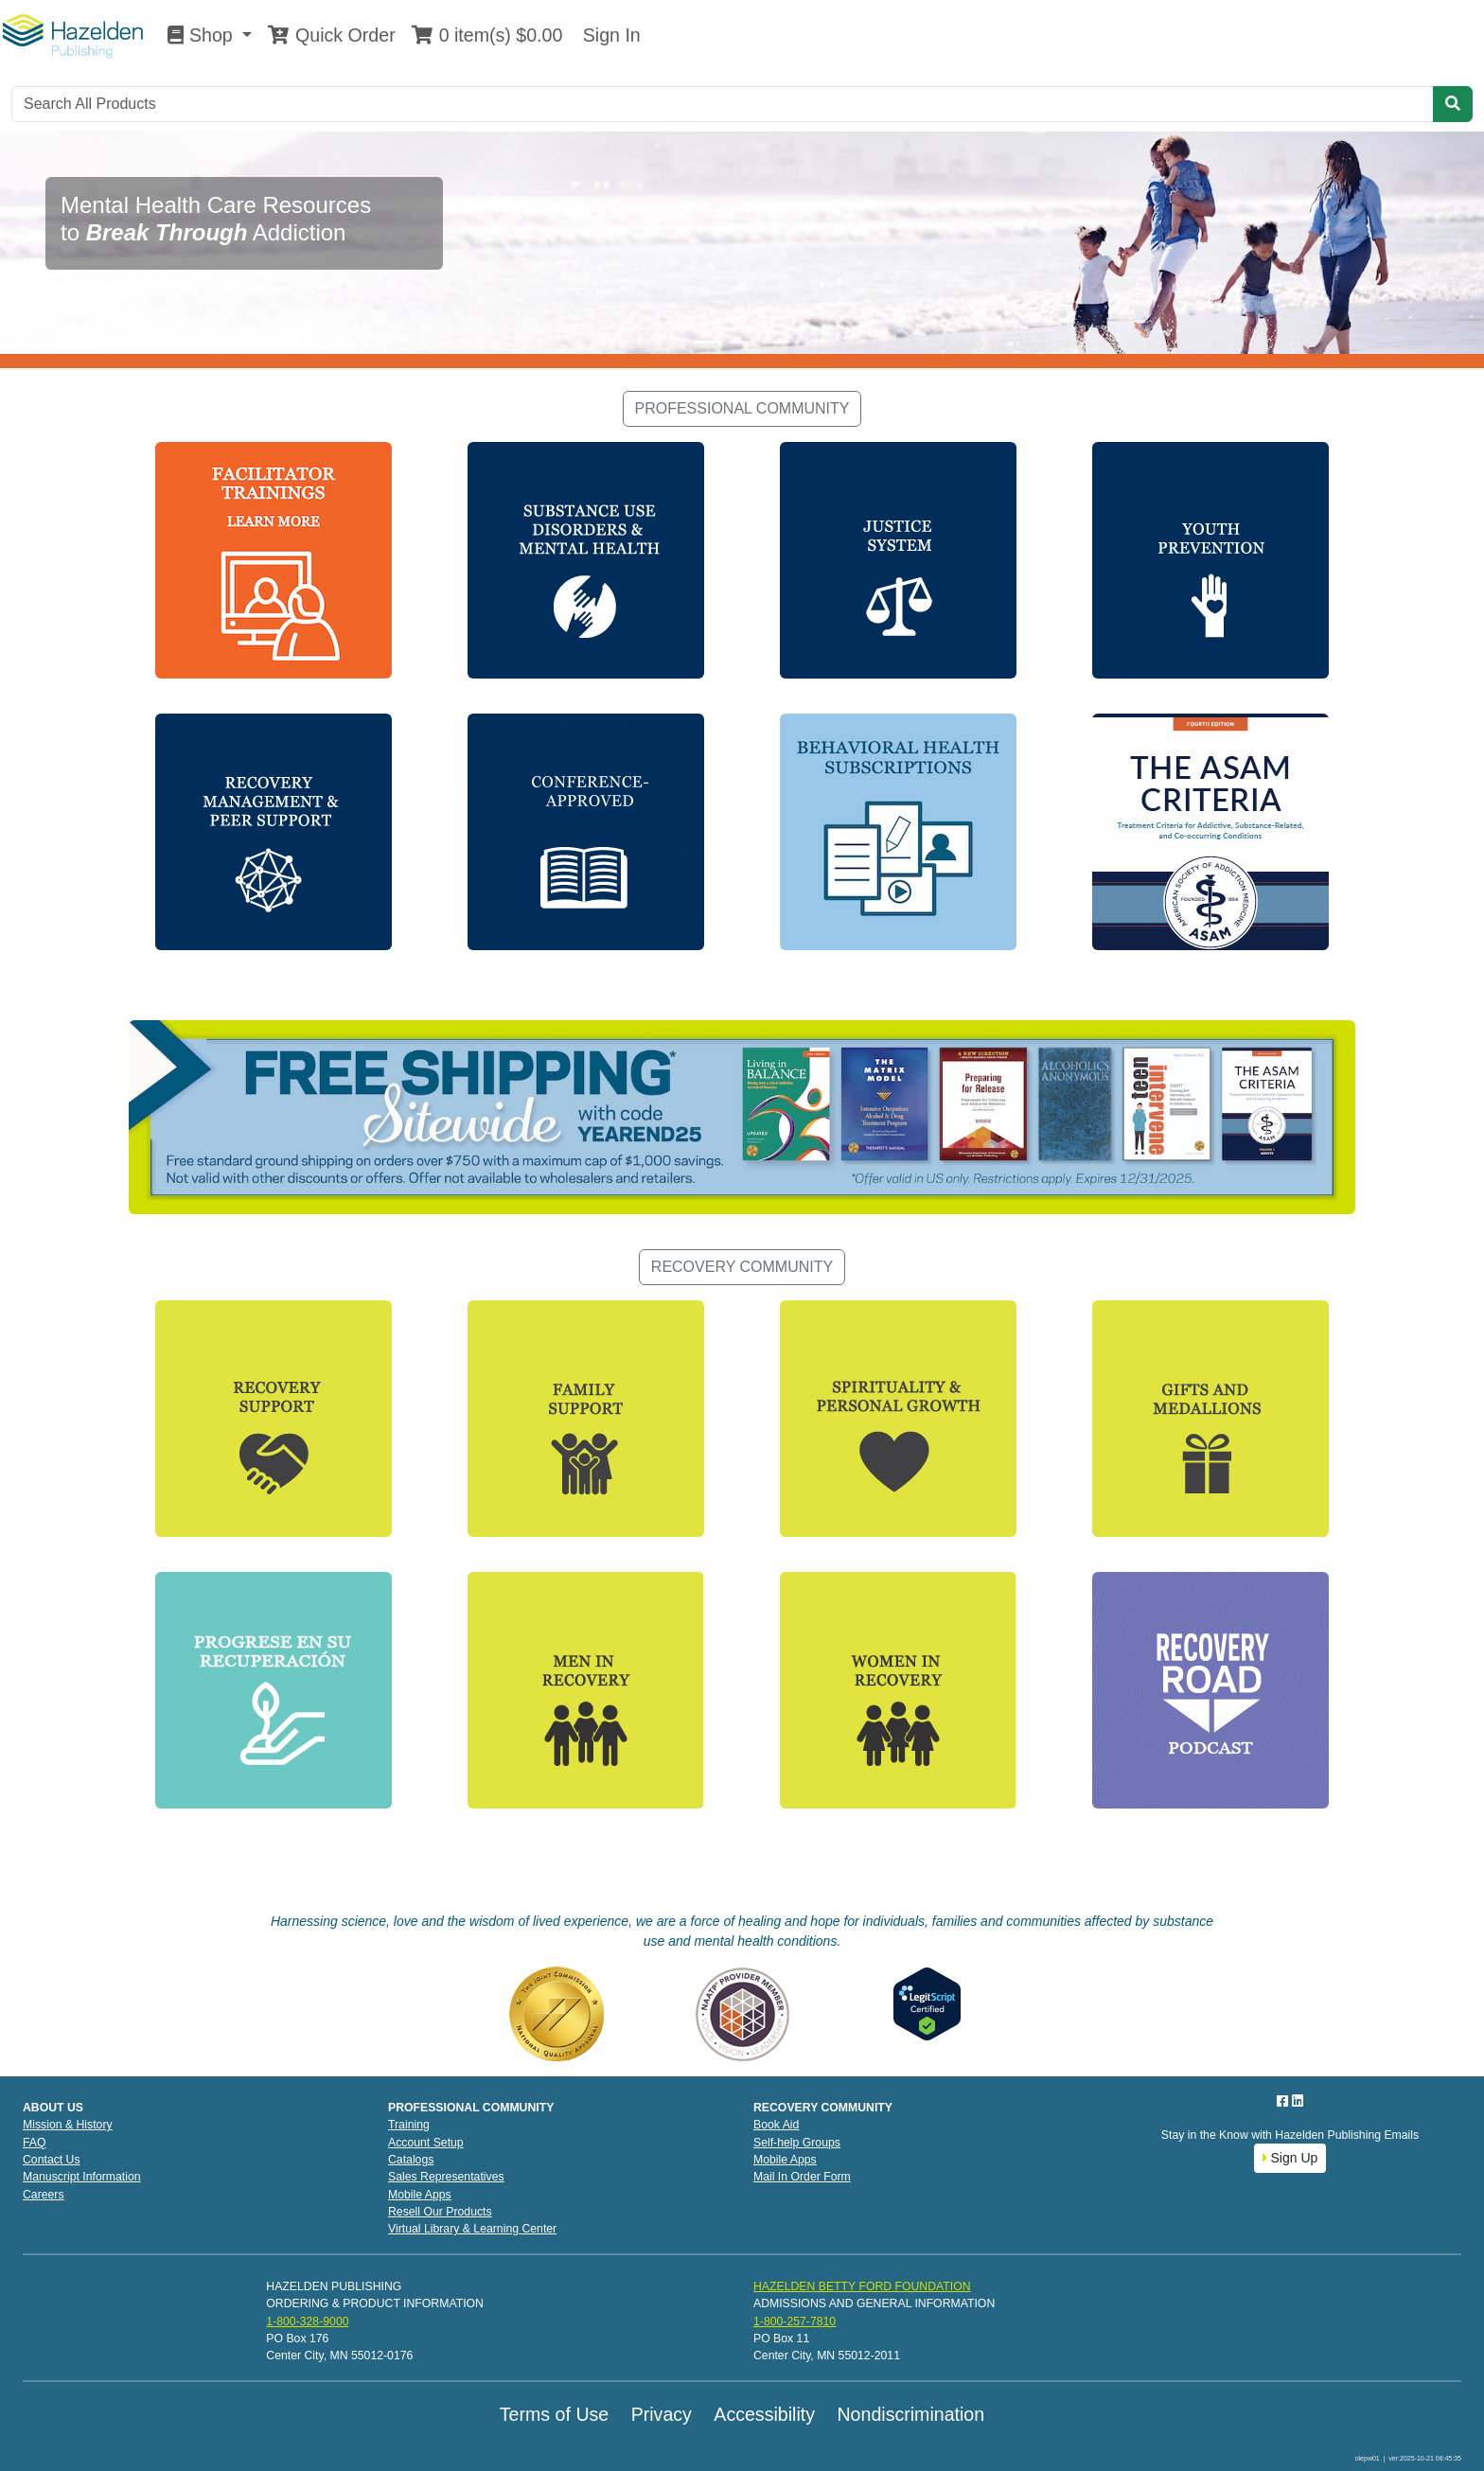 The width and height of the screenshot is (1484, 2471). Describe the element at coordinates (910, 2414) in the screenshot. I see `Nondiscrimination` at that location.